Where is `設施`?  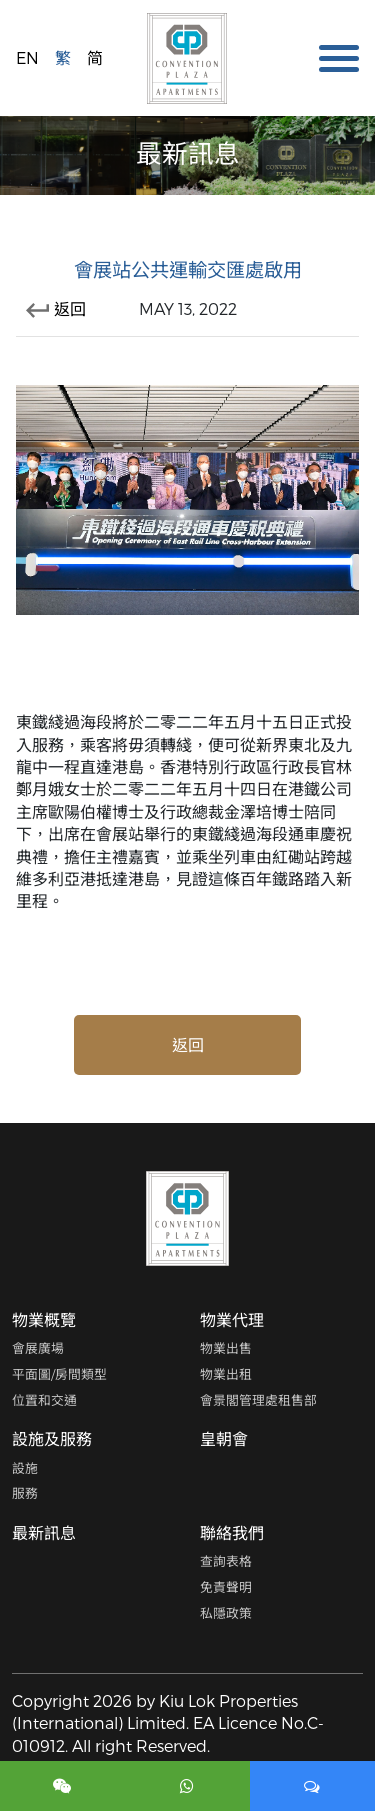 設施 is located at coordinates (25, 1467).